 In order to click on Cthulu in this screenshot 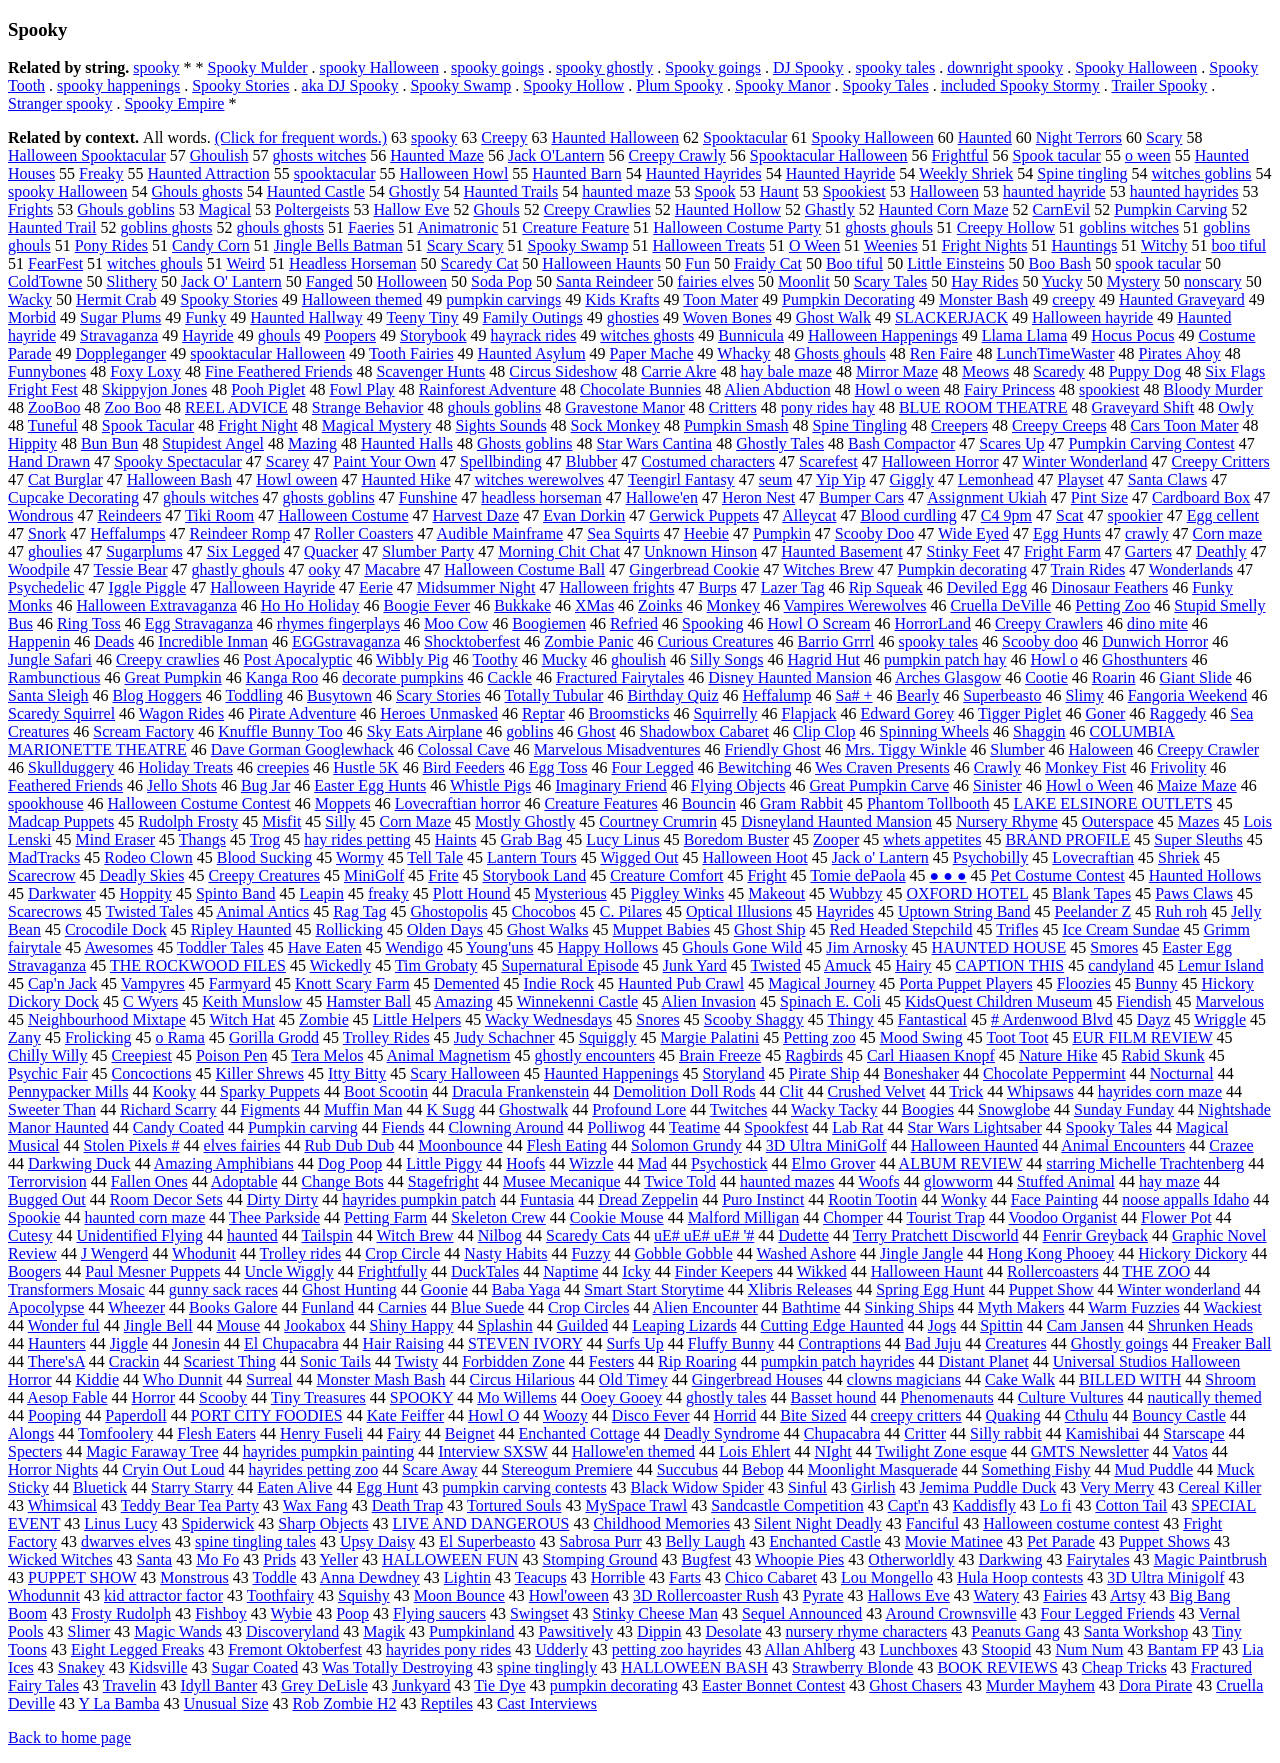, I will do `click(1087, 1415)`.